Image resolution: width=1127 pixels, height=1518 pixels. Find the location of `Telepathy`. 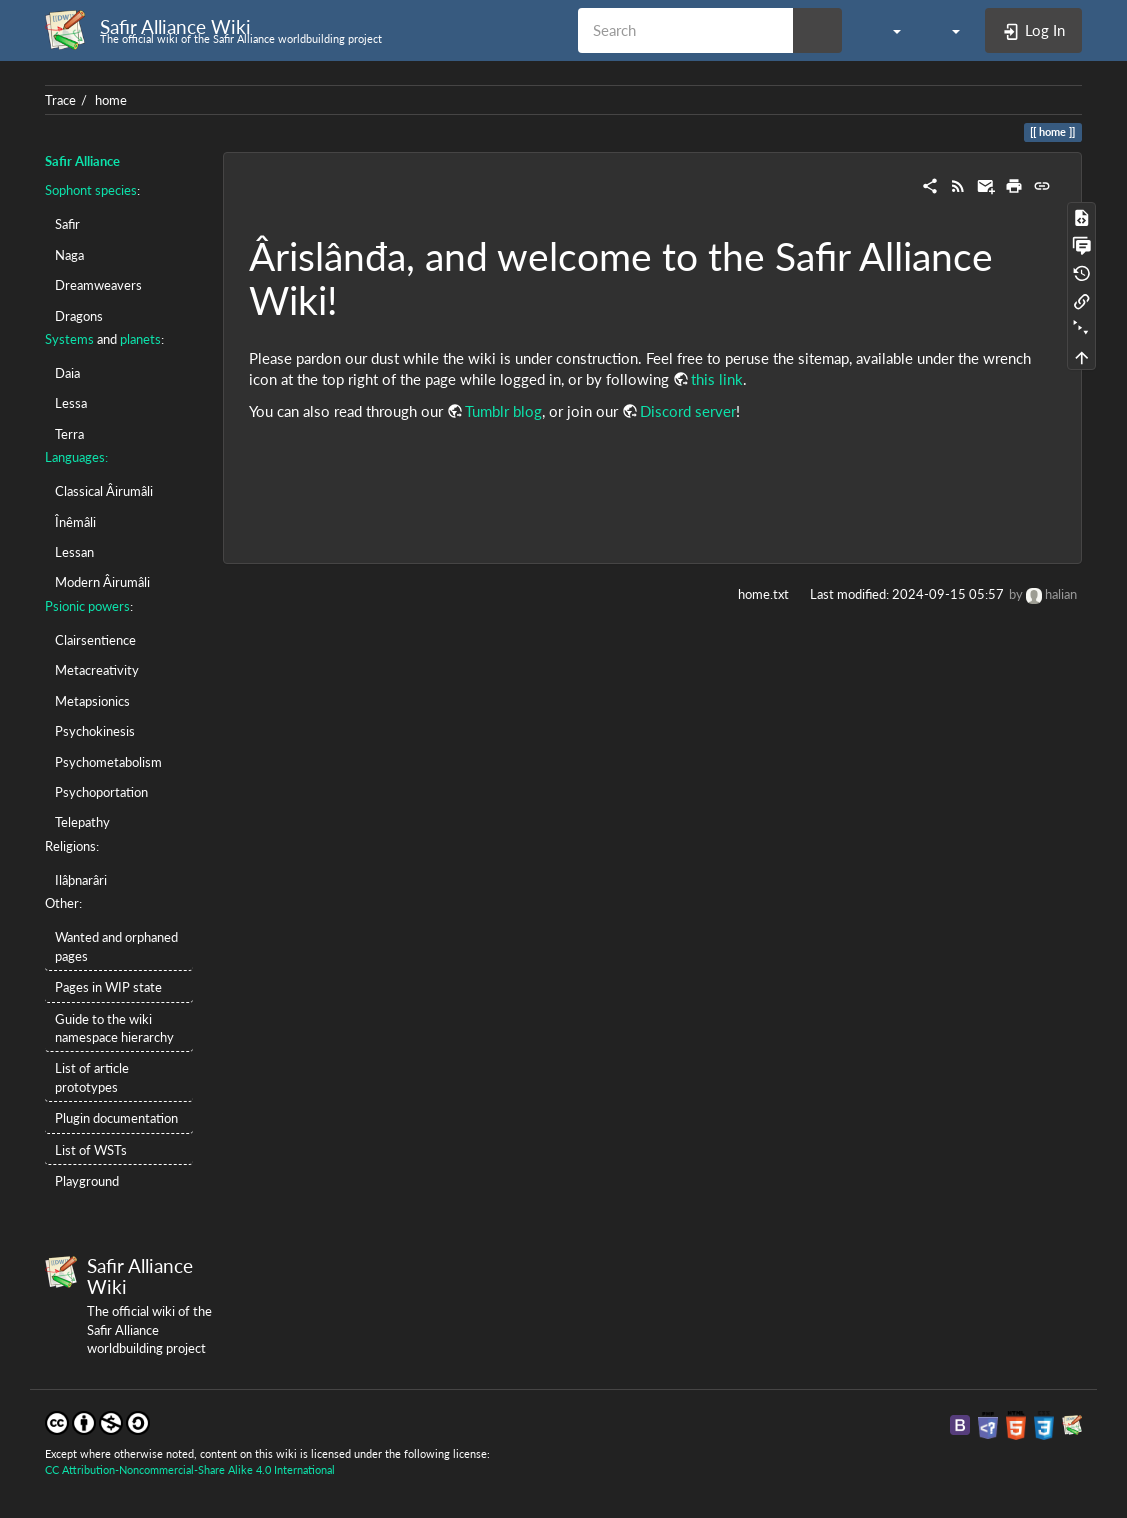

Telepathy is located at coordinates (82, 822).